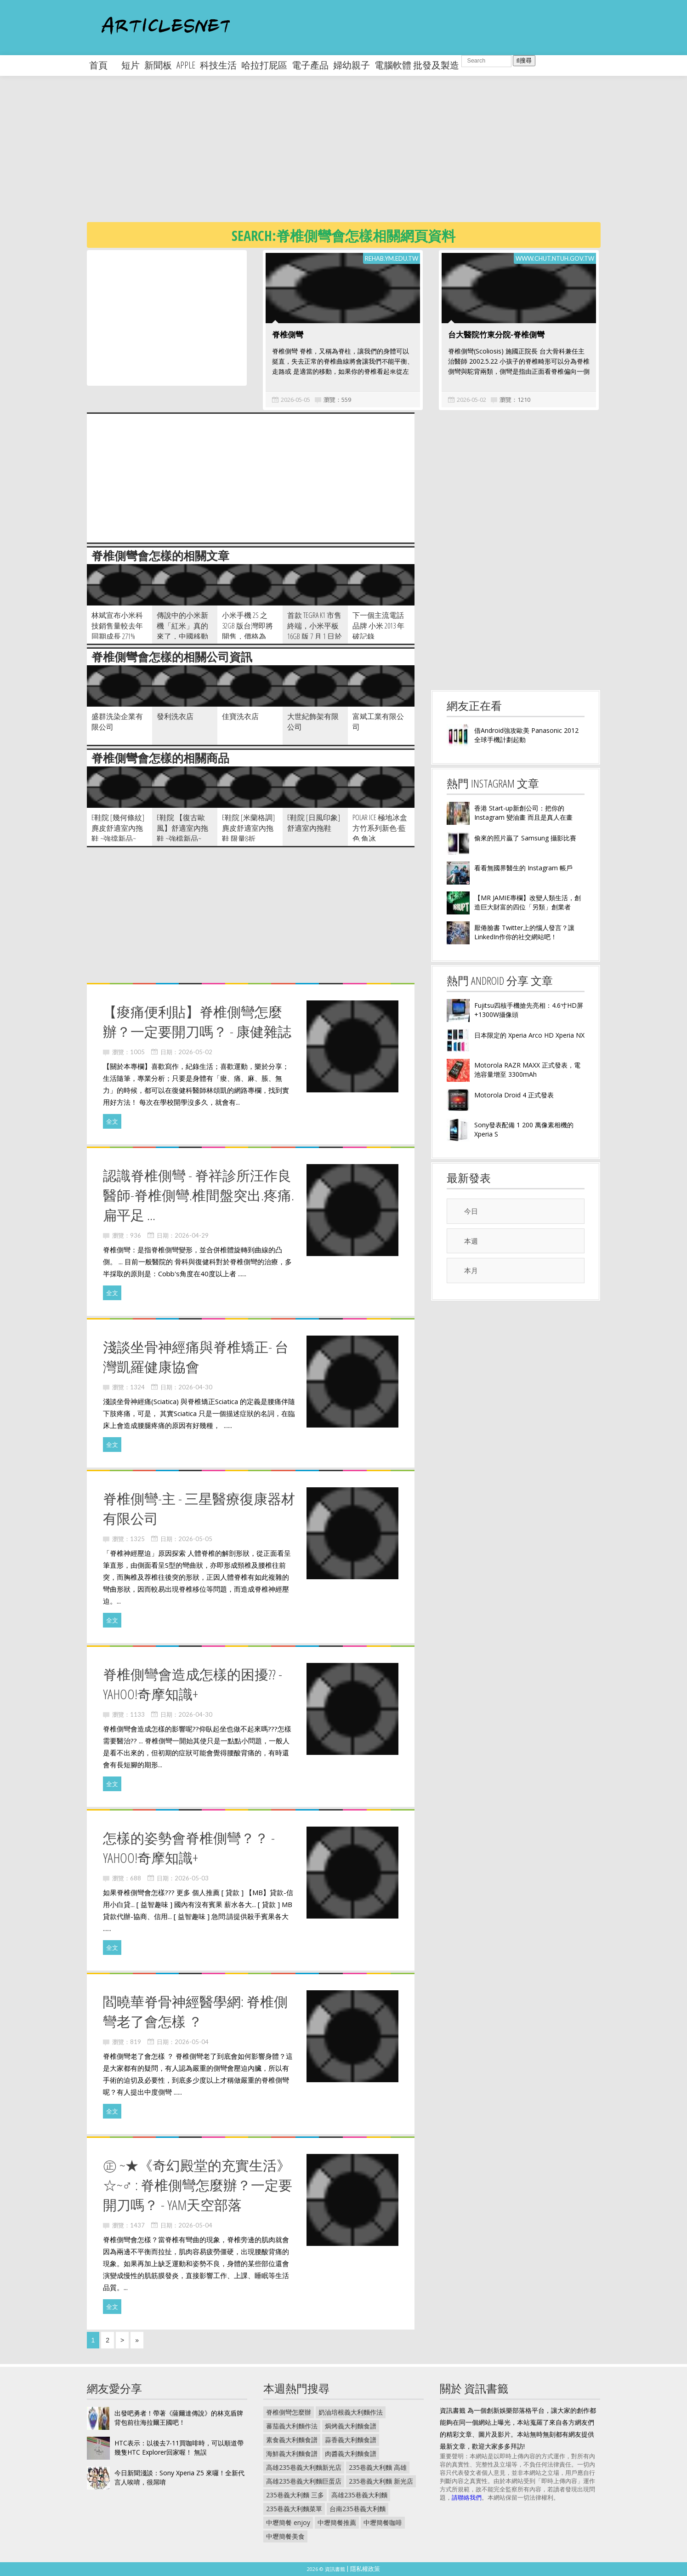  I want to click on 中壢簡餐 enjoy, so click(288, 2522).